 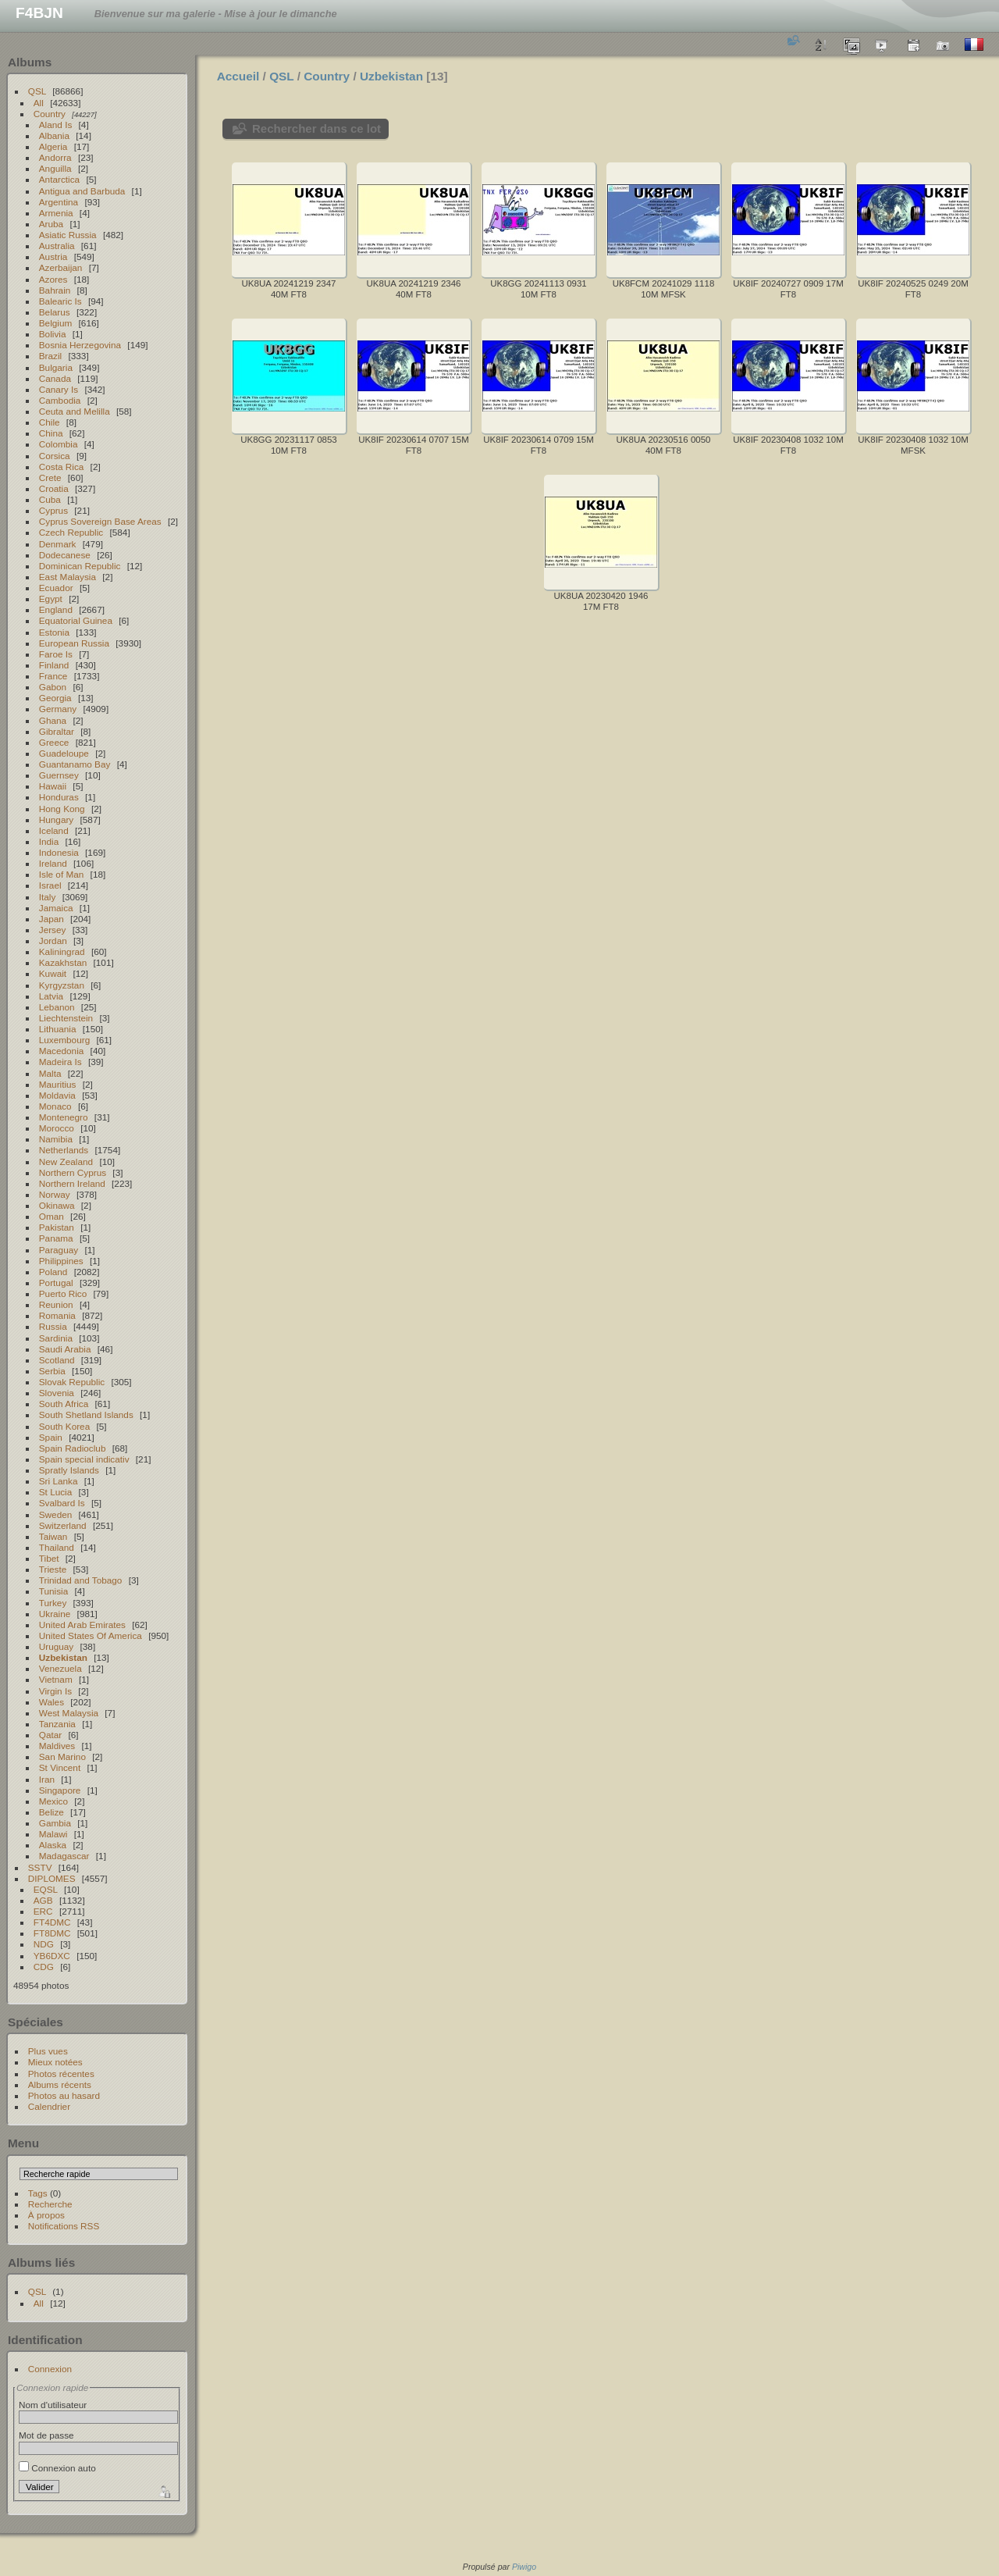 What do you see at coordinates (52, 334) in the screenshot?
I see `Bolivia` at bounding box center [52, 334].